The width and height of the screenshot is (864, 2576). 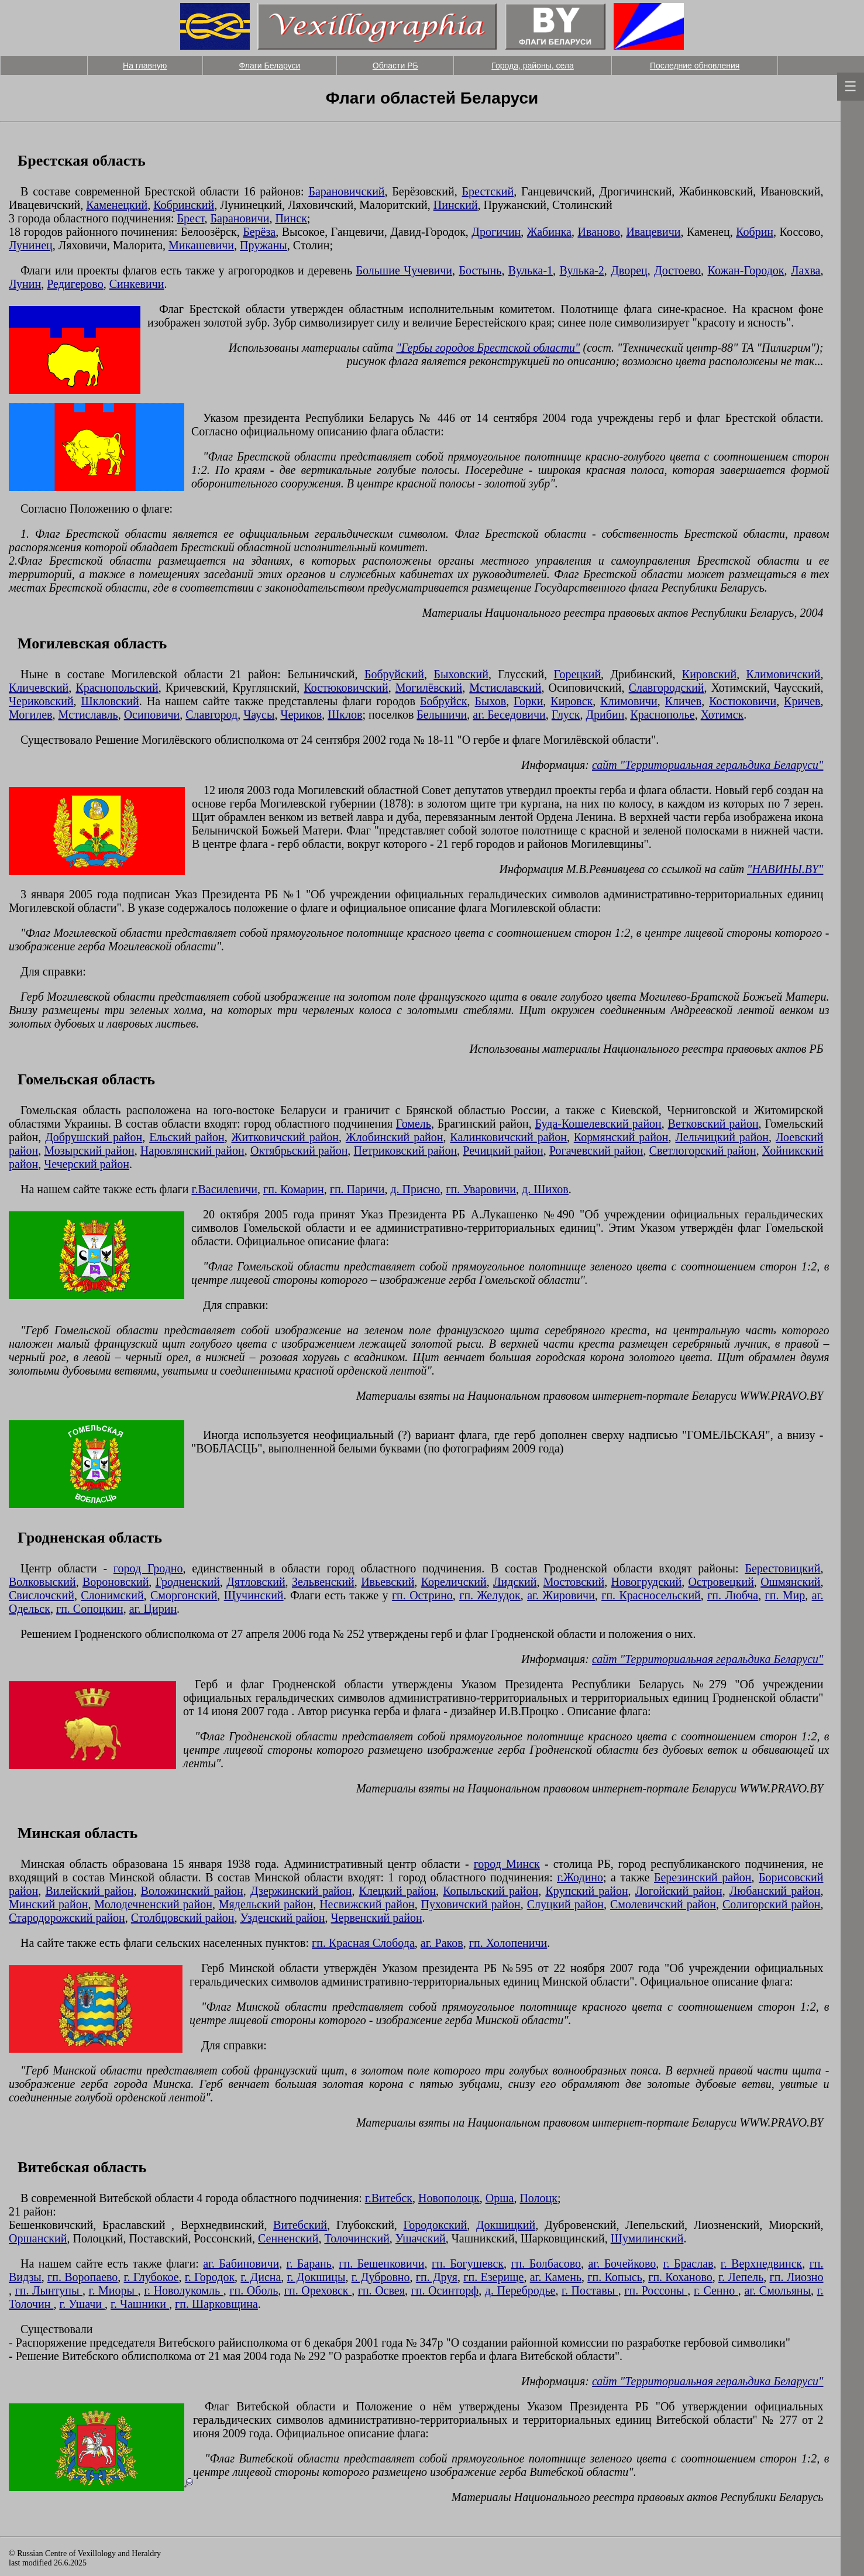 What do you see at coordinates (216, 2303) in the screenshot?
I see `гп. Шарковщина` at bounding box center [216, 2303].